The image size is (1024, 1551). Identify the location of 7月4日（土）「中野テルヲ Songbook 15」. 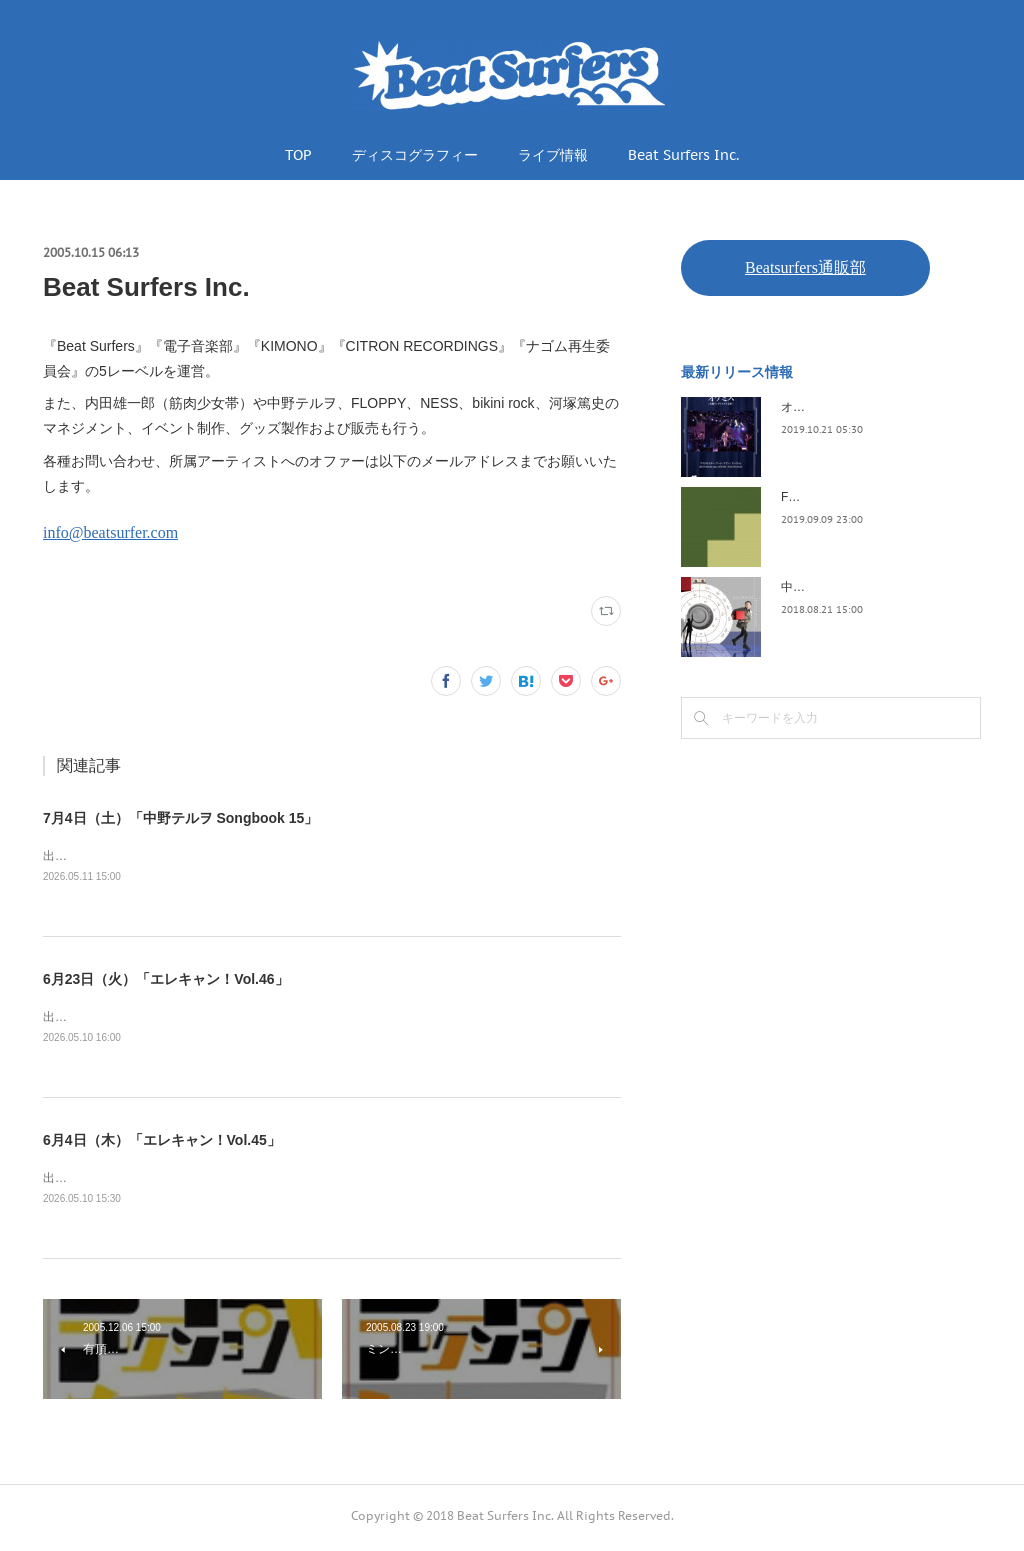
(180, 818).